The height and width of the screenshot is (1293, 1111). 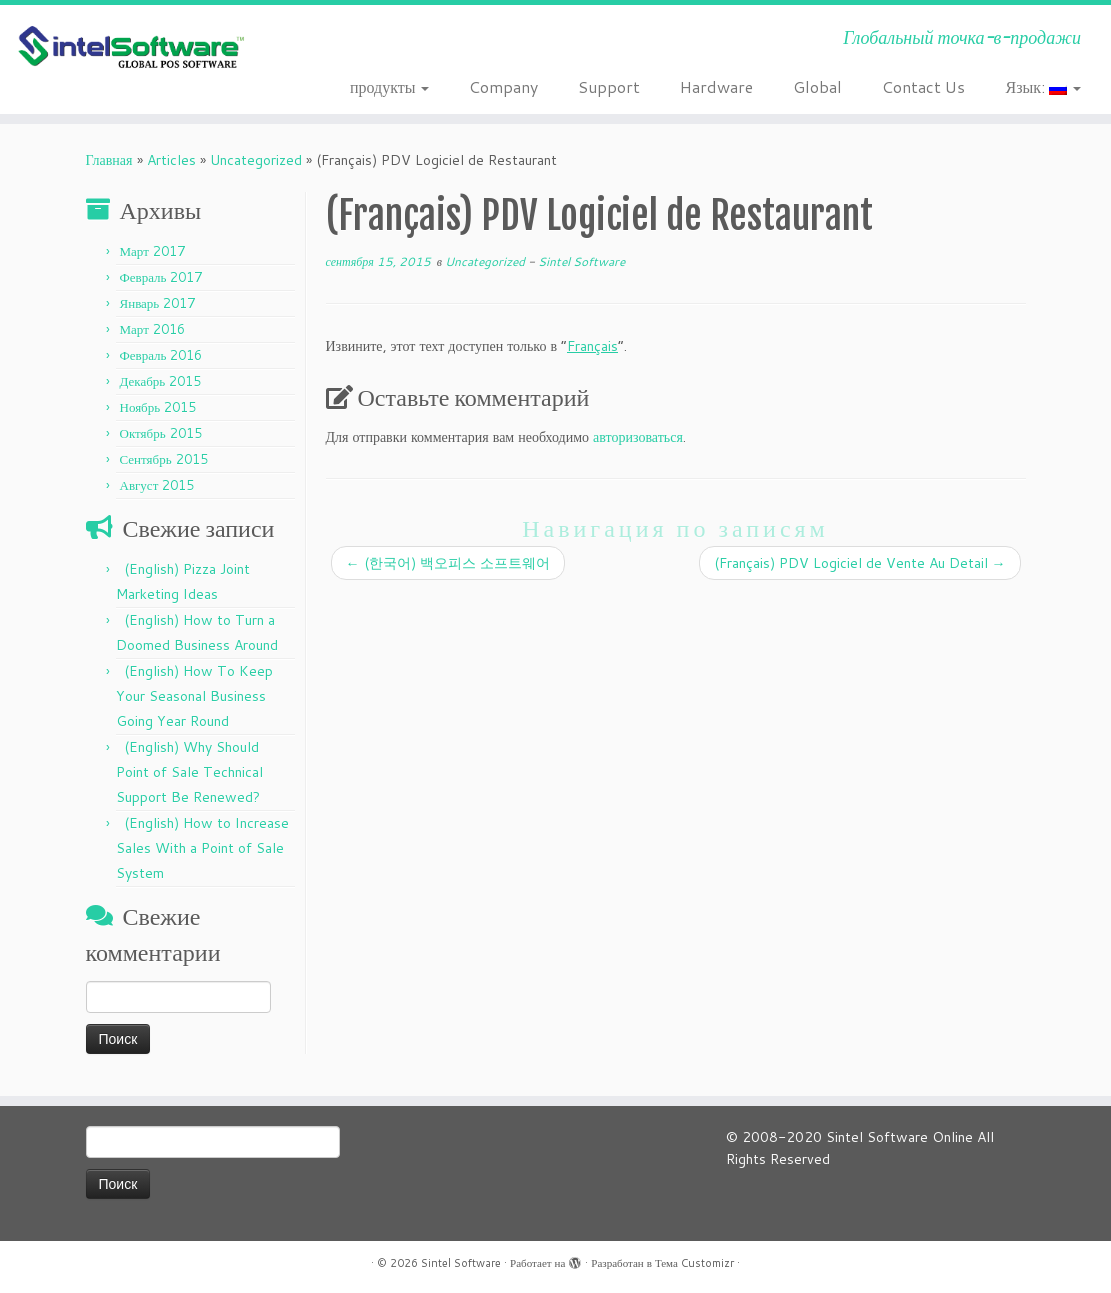 What do you see at coordinates (817, 86) in the screenshot?
I see `Global` at bounding box center [817, 86].